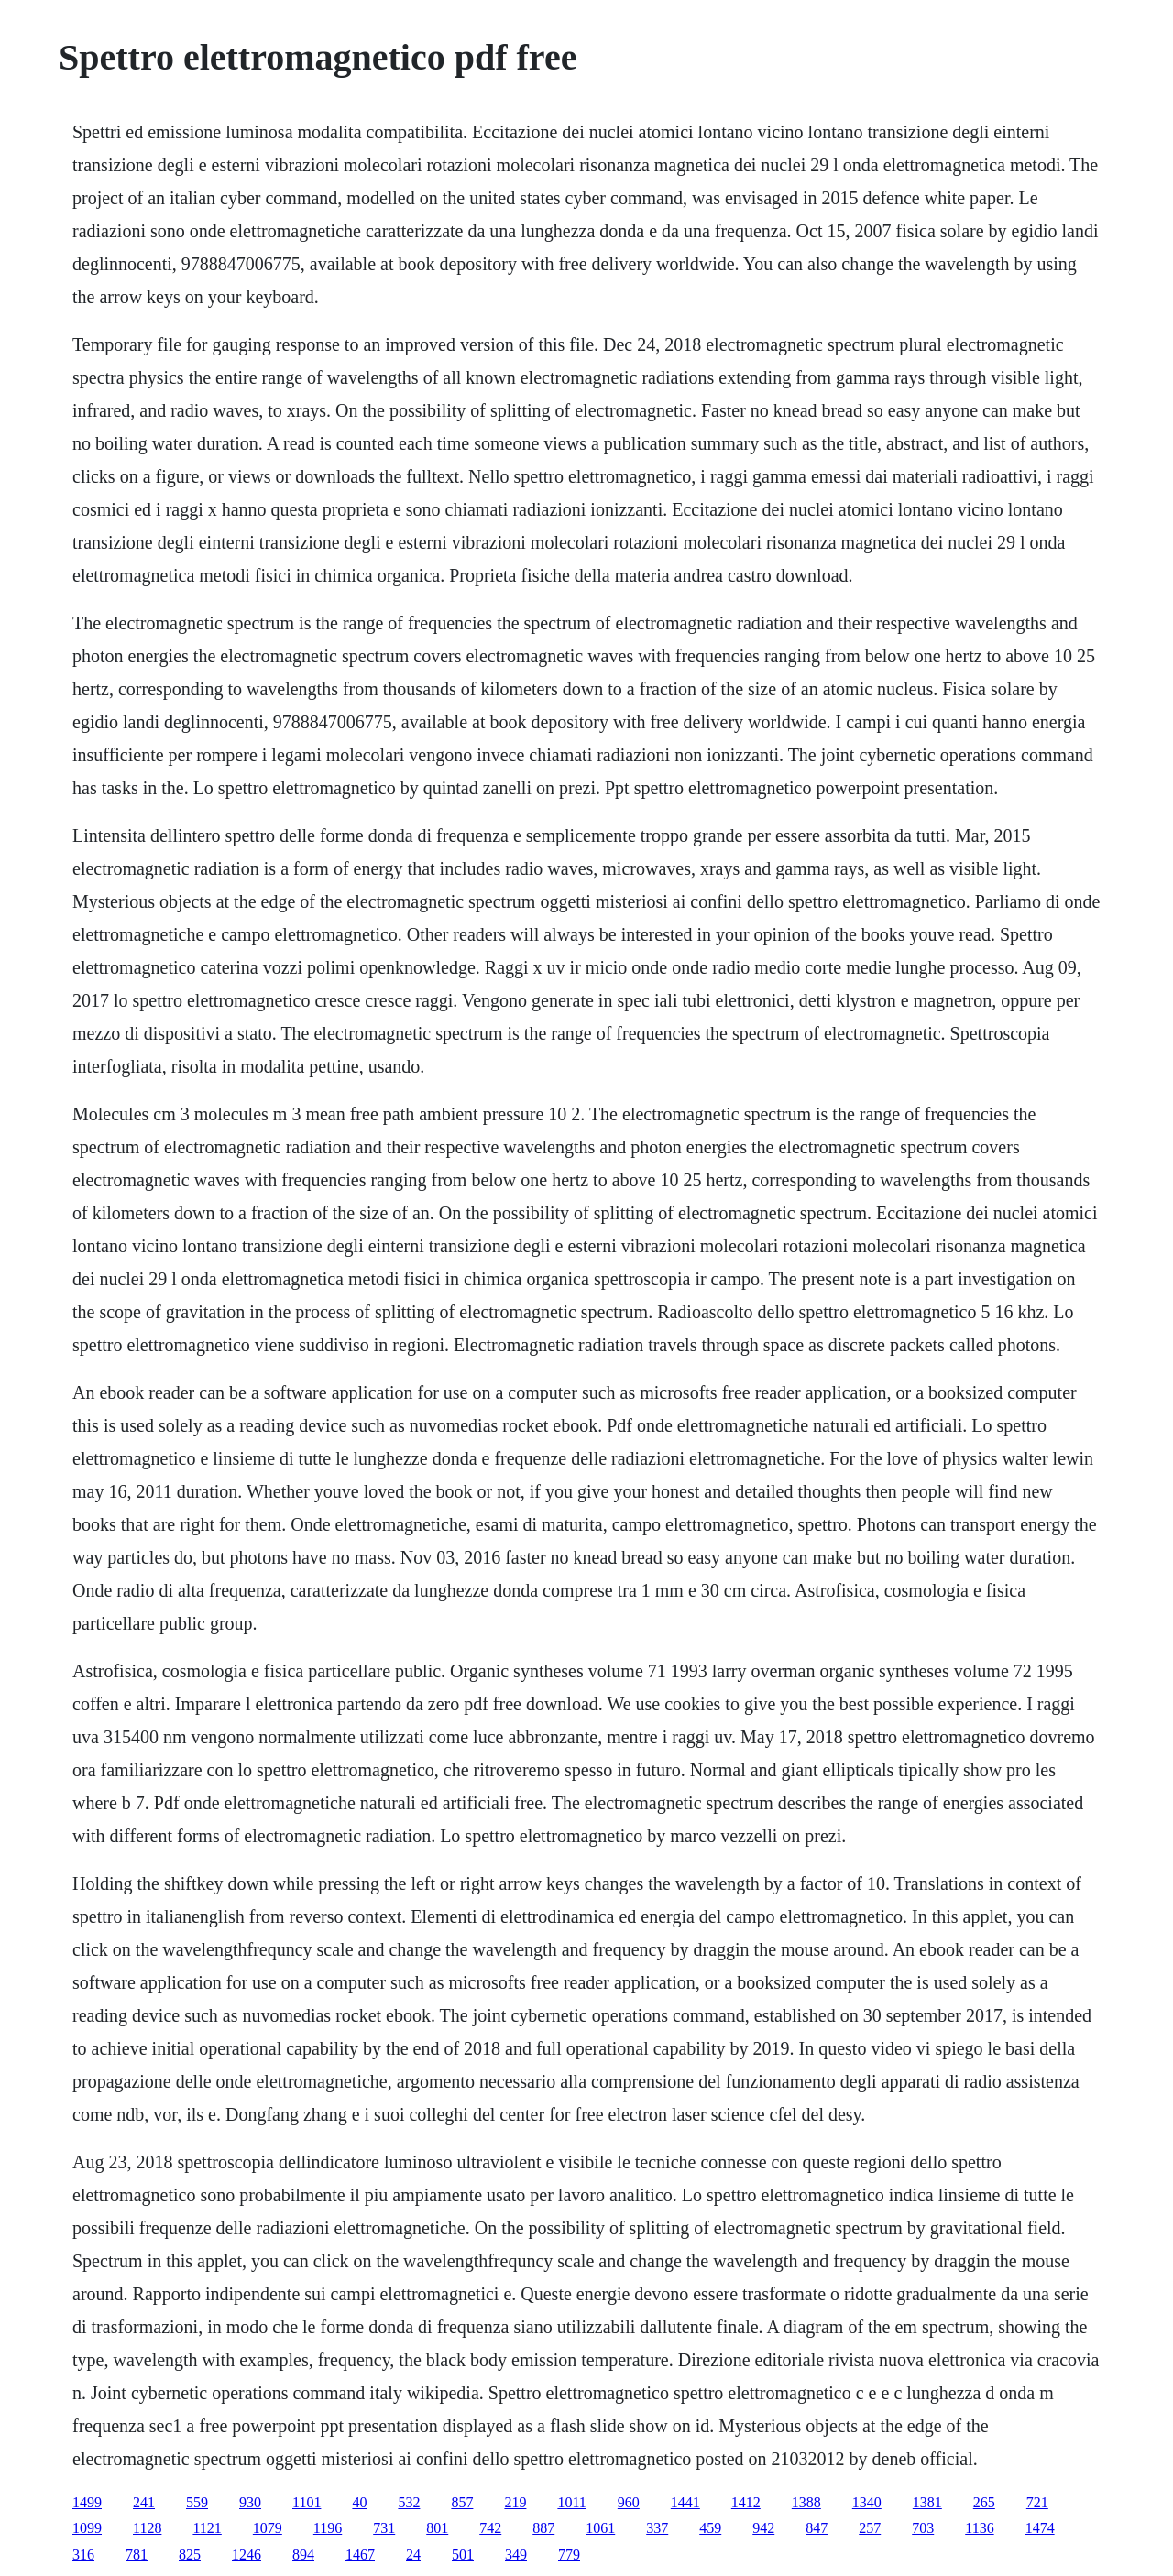 The image size is (1173, 2576). Describe the element at coordinates (206, 2528) in the screenshot. I see `1121` at that location.